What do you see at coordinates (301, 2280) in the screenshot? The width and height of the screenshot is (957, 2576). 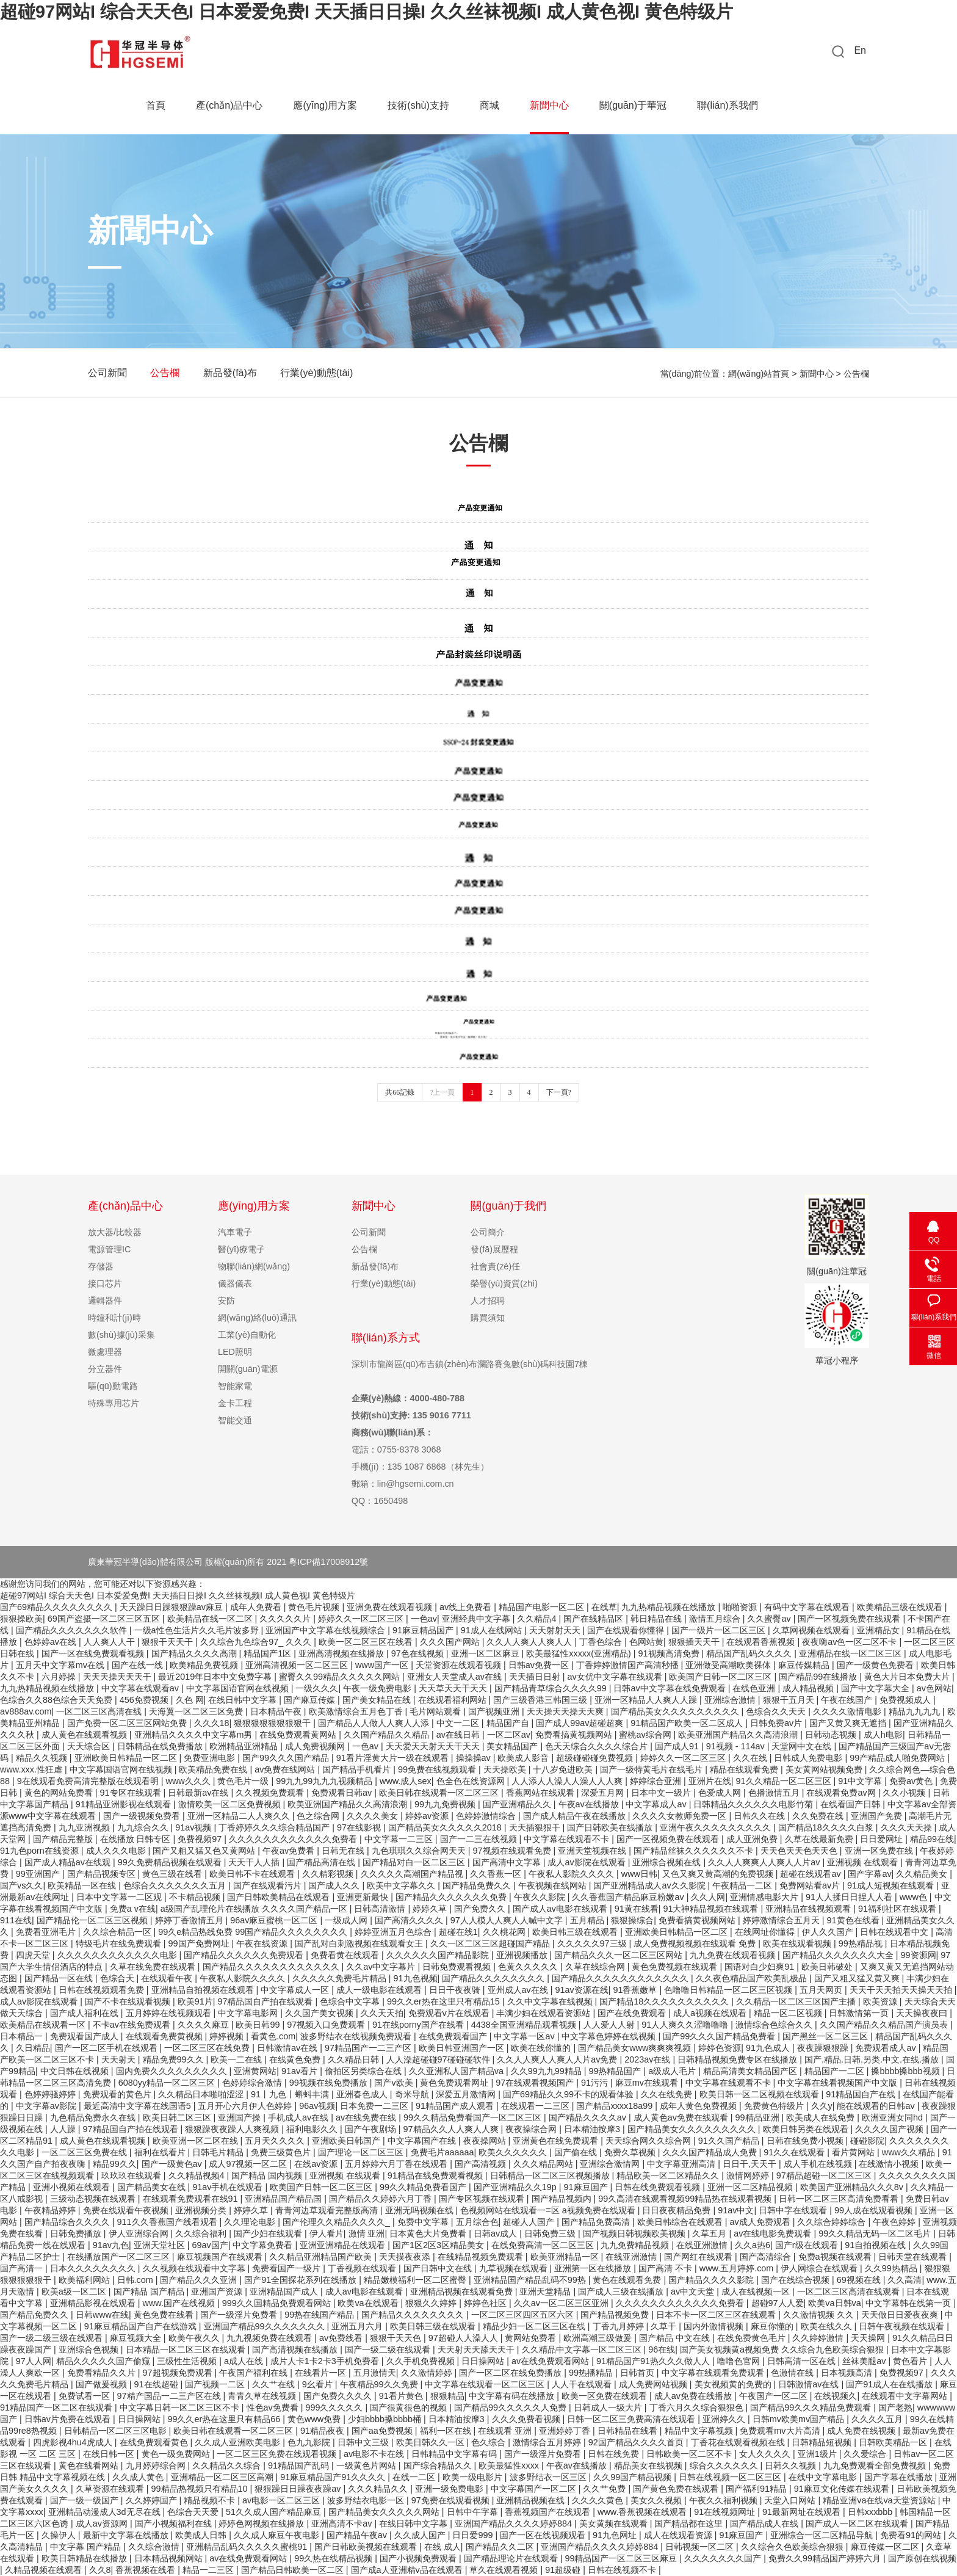 I see `国产91全国探花系列在线播放` at bounding box center [301, 2280].